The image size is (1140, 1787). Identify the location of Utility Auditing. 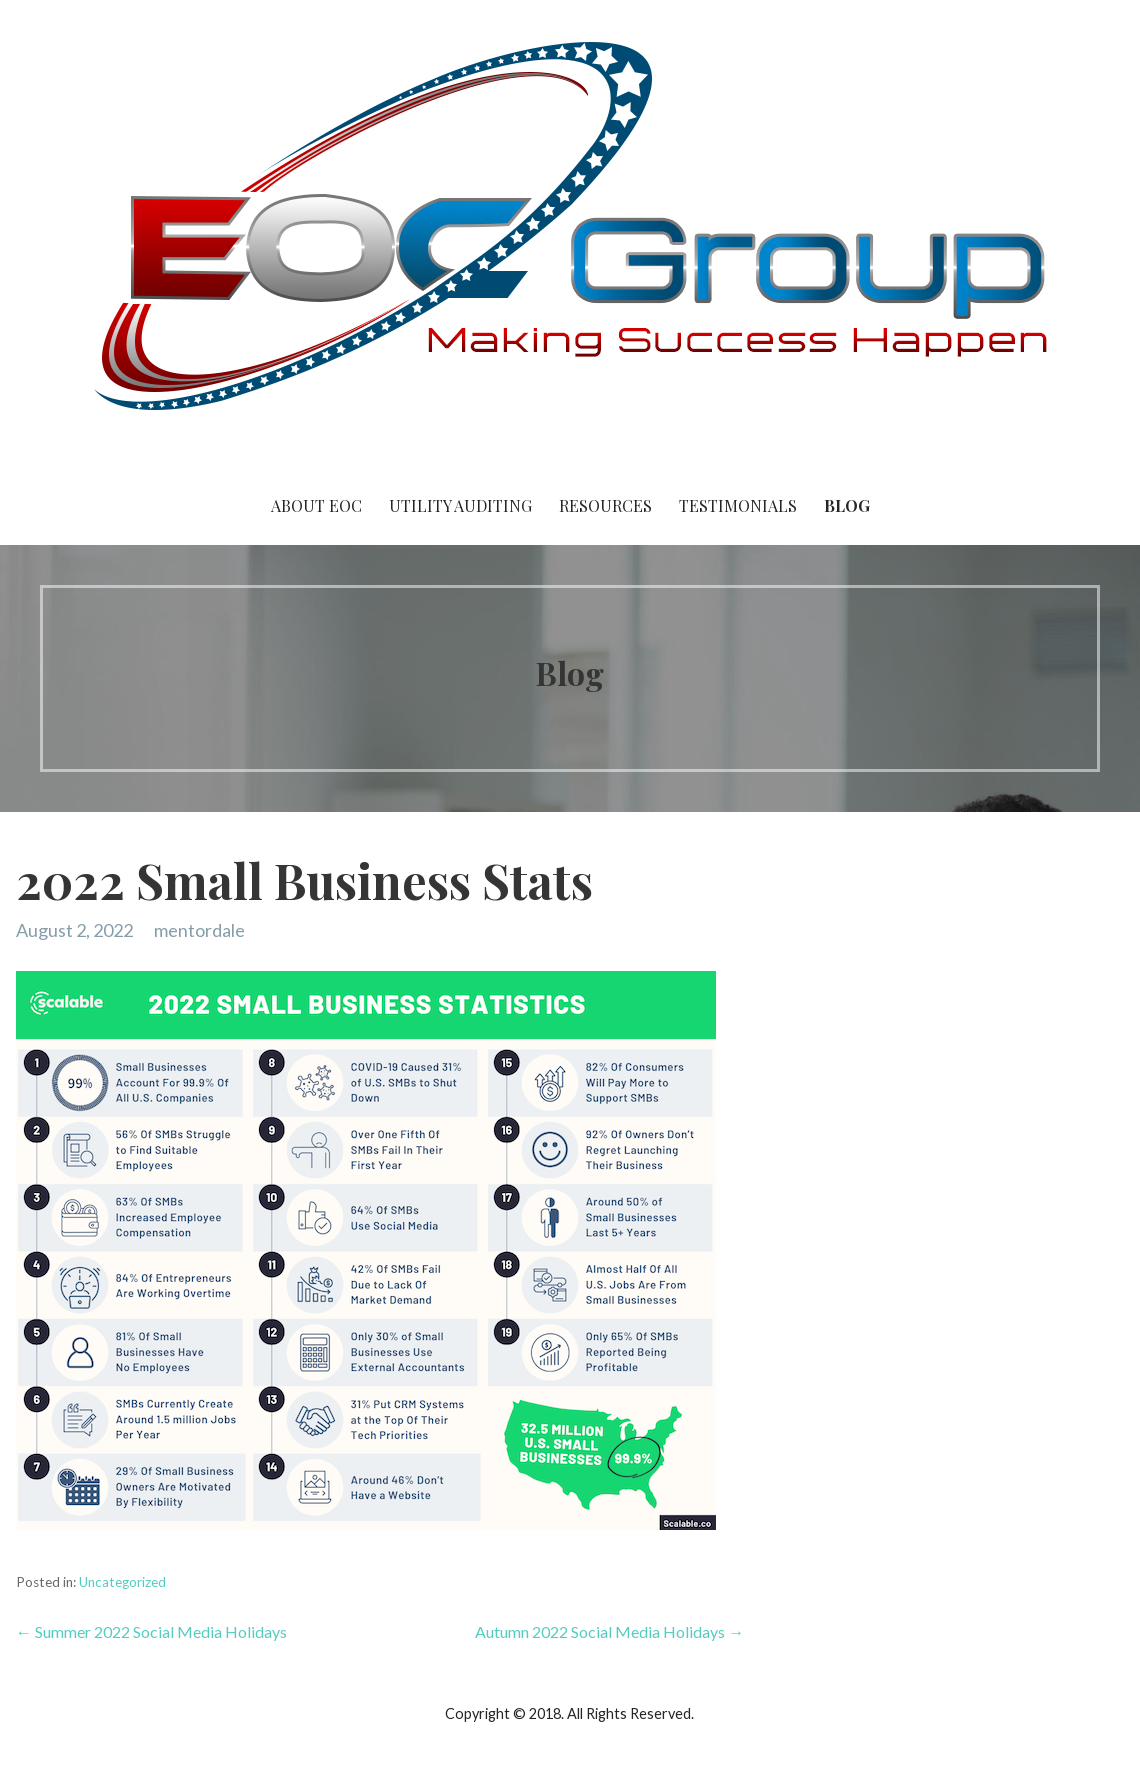
(460, 505).